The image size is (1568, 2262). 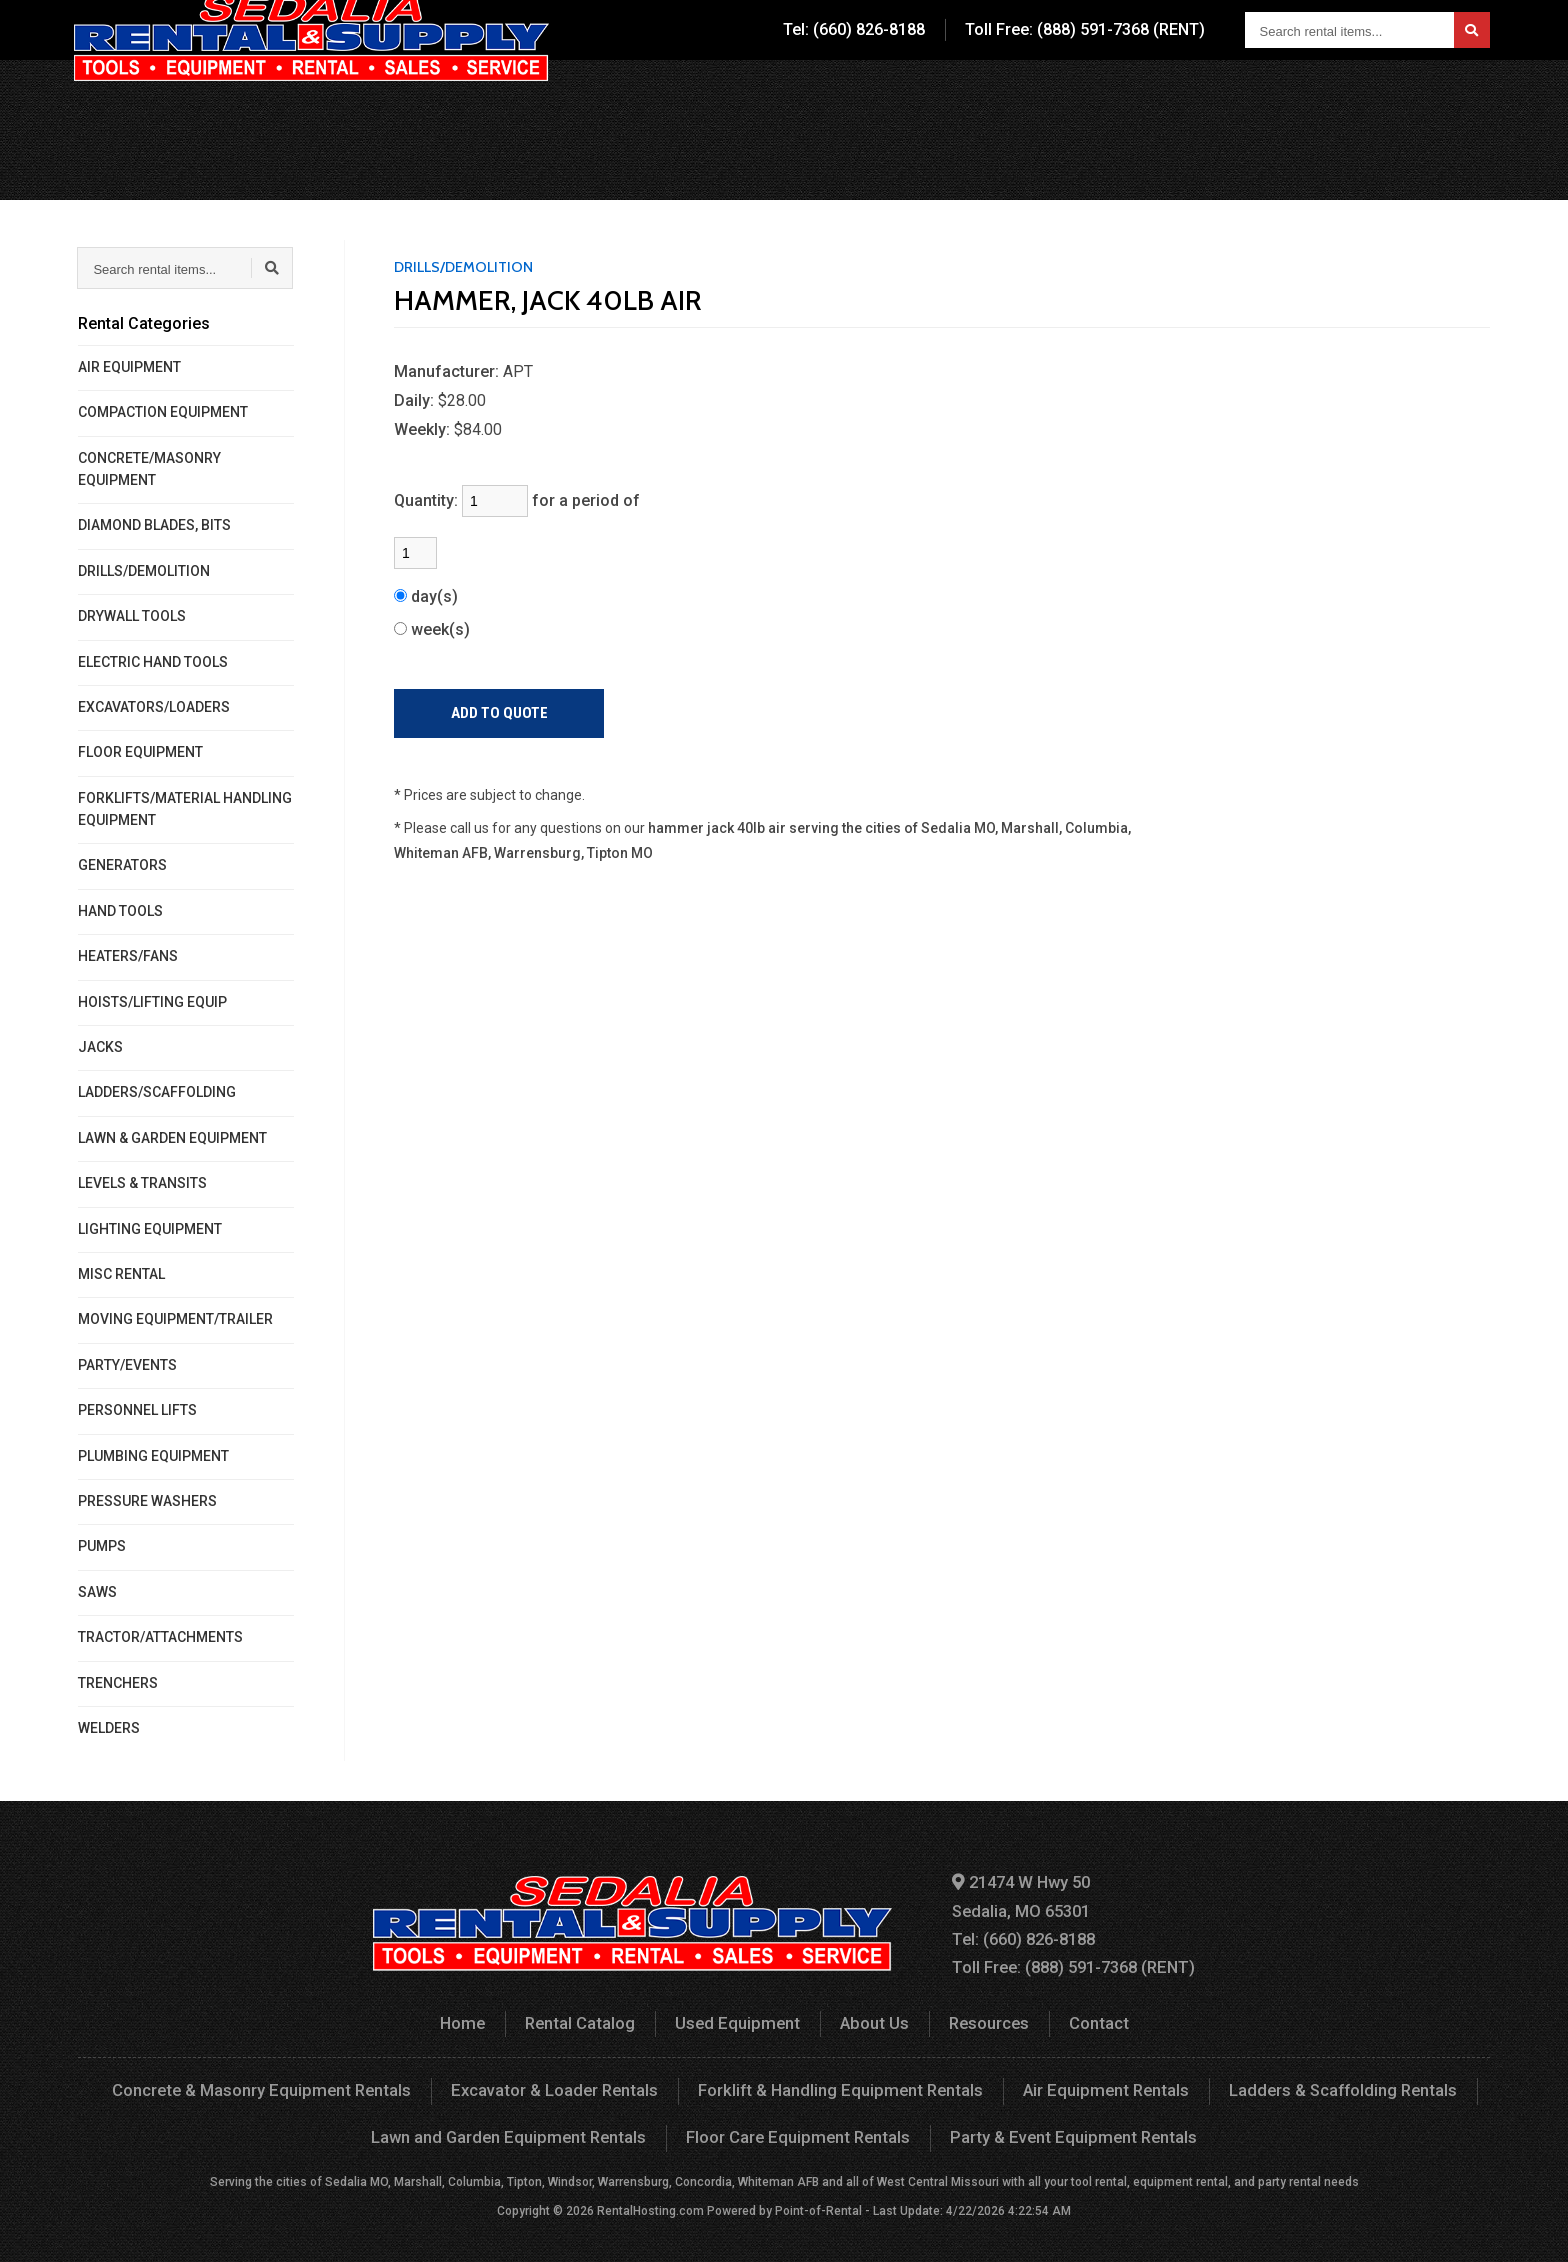 What do you see at coordinates (1307, 94) in the screenshot?
I see `Contact` at bounding box center [1307, 94].